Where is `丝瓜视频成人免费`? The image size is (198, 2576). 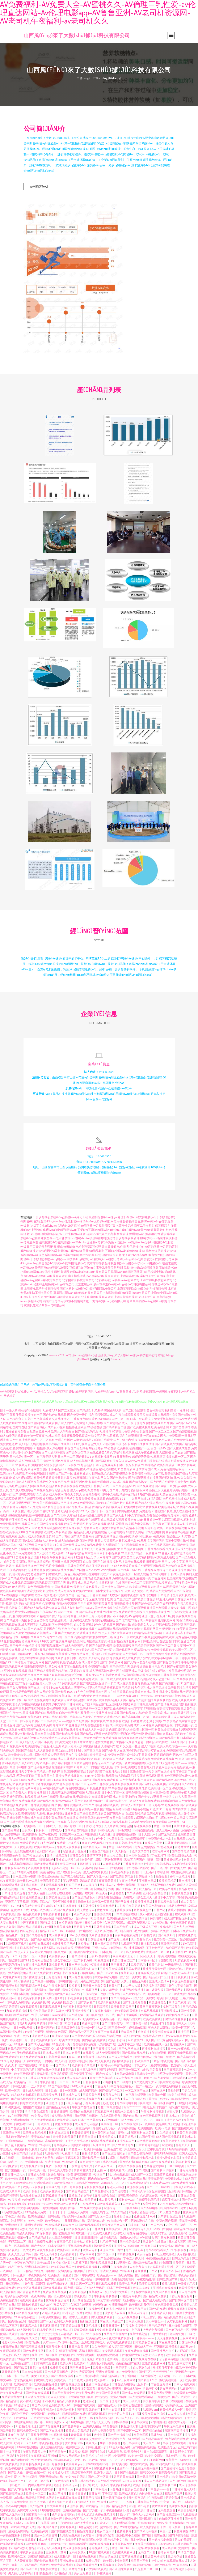 丝瓜视频成人免费 is located at coordinates (163, 1885).